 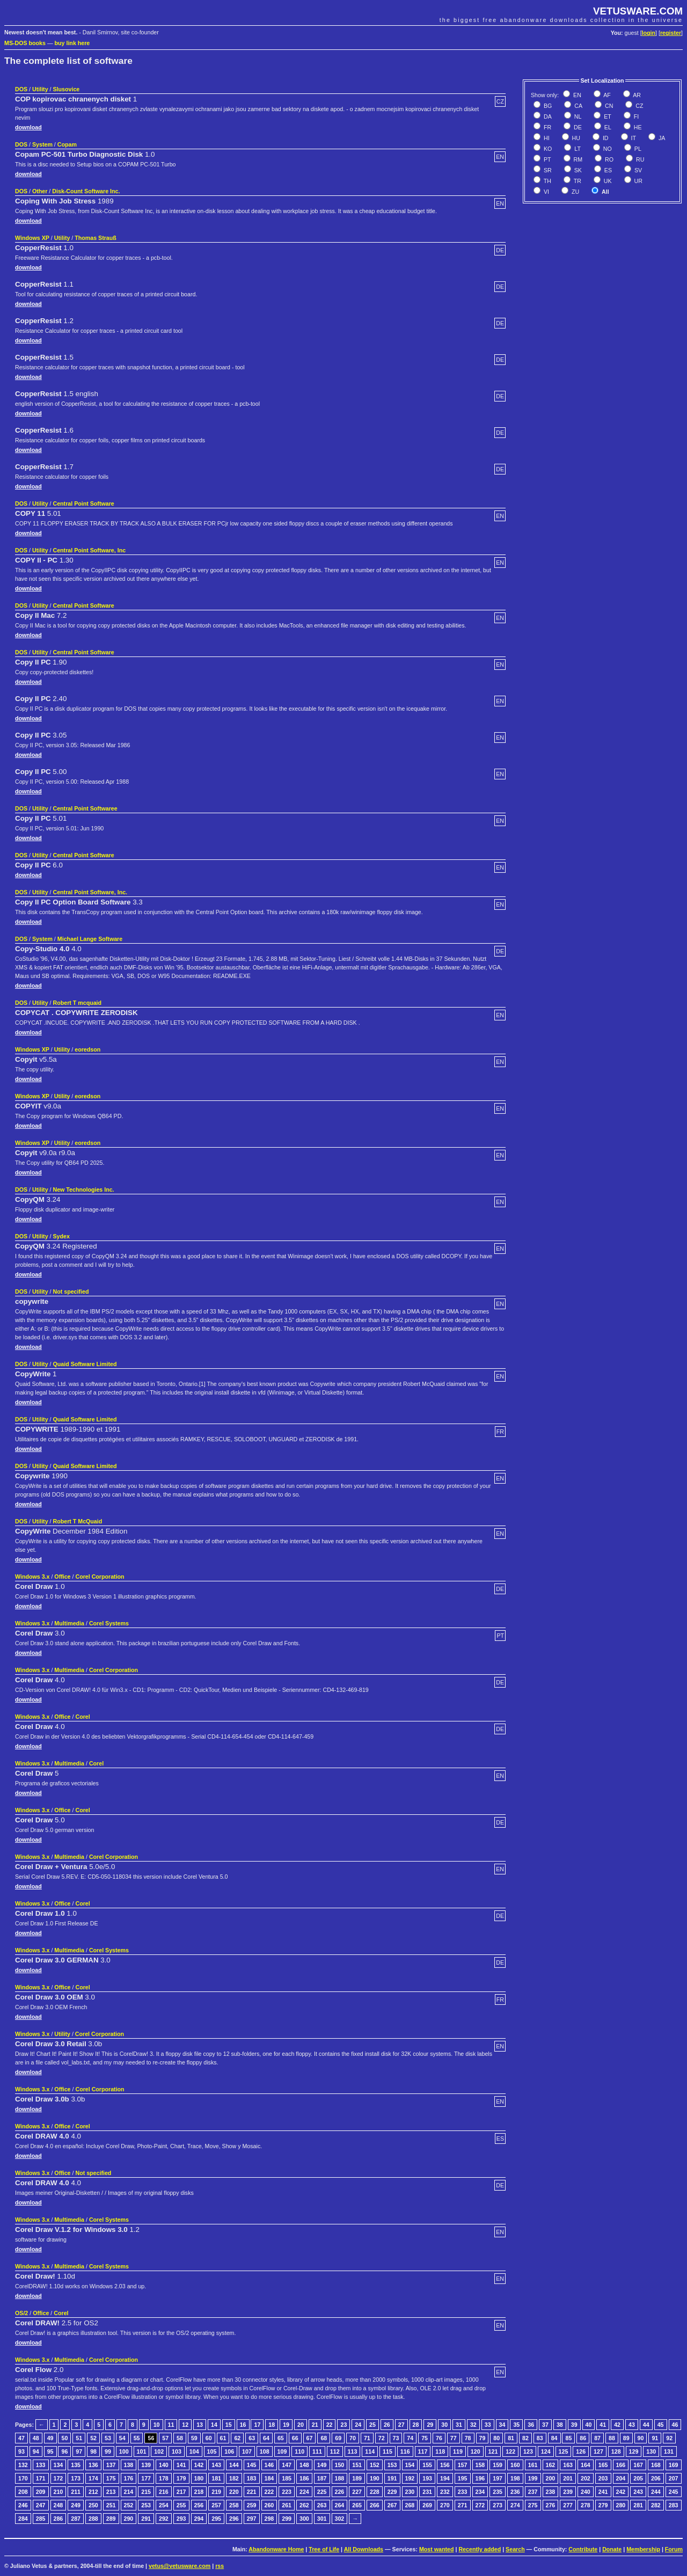 What do you see at coordinates (23, 2492) in the screenshot?
I see `208` at bounding box center [23, 2492].